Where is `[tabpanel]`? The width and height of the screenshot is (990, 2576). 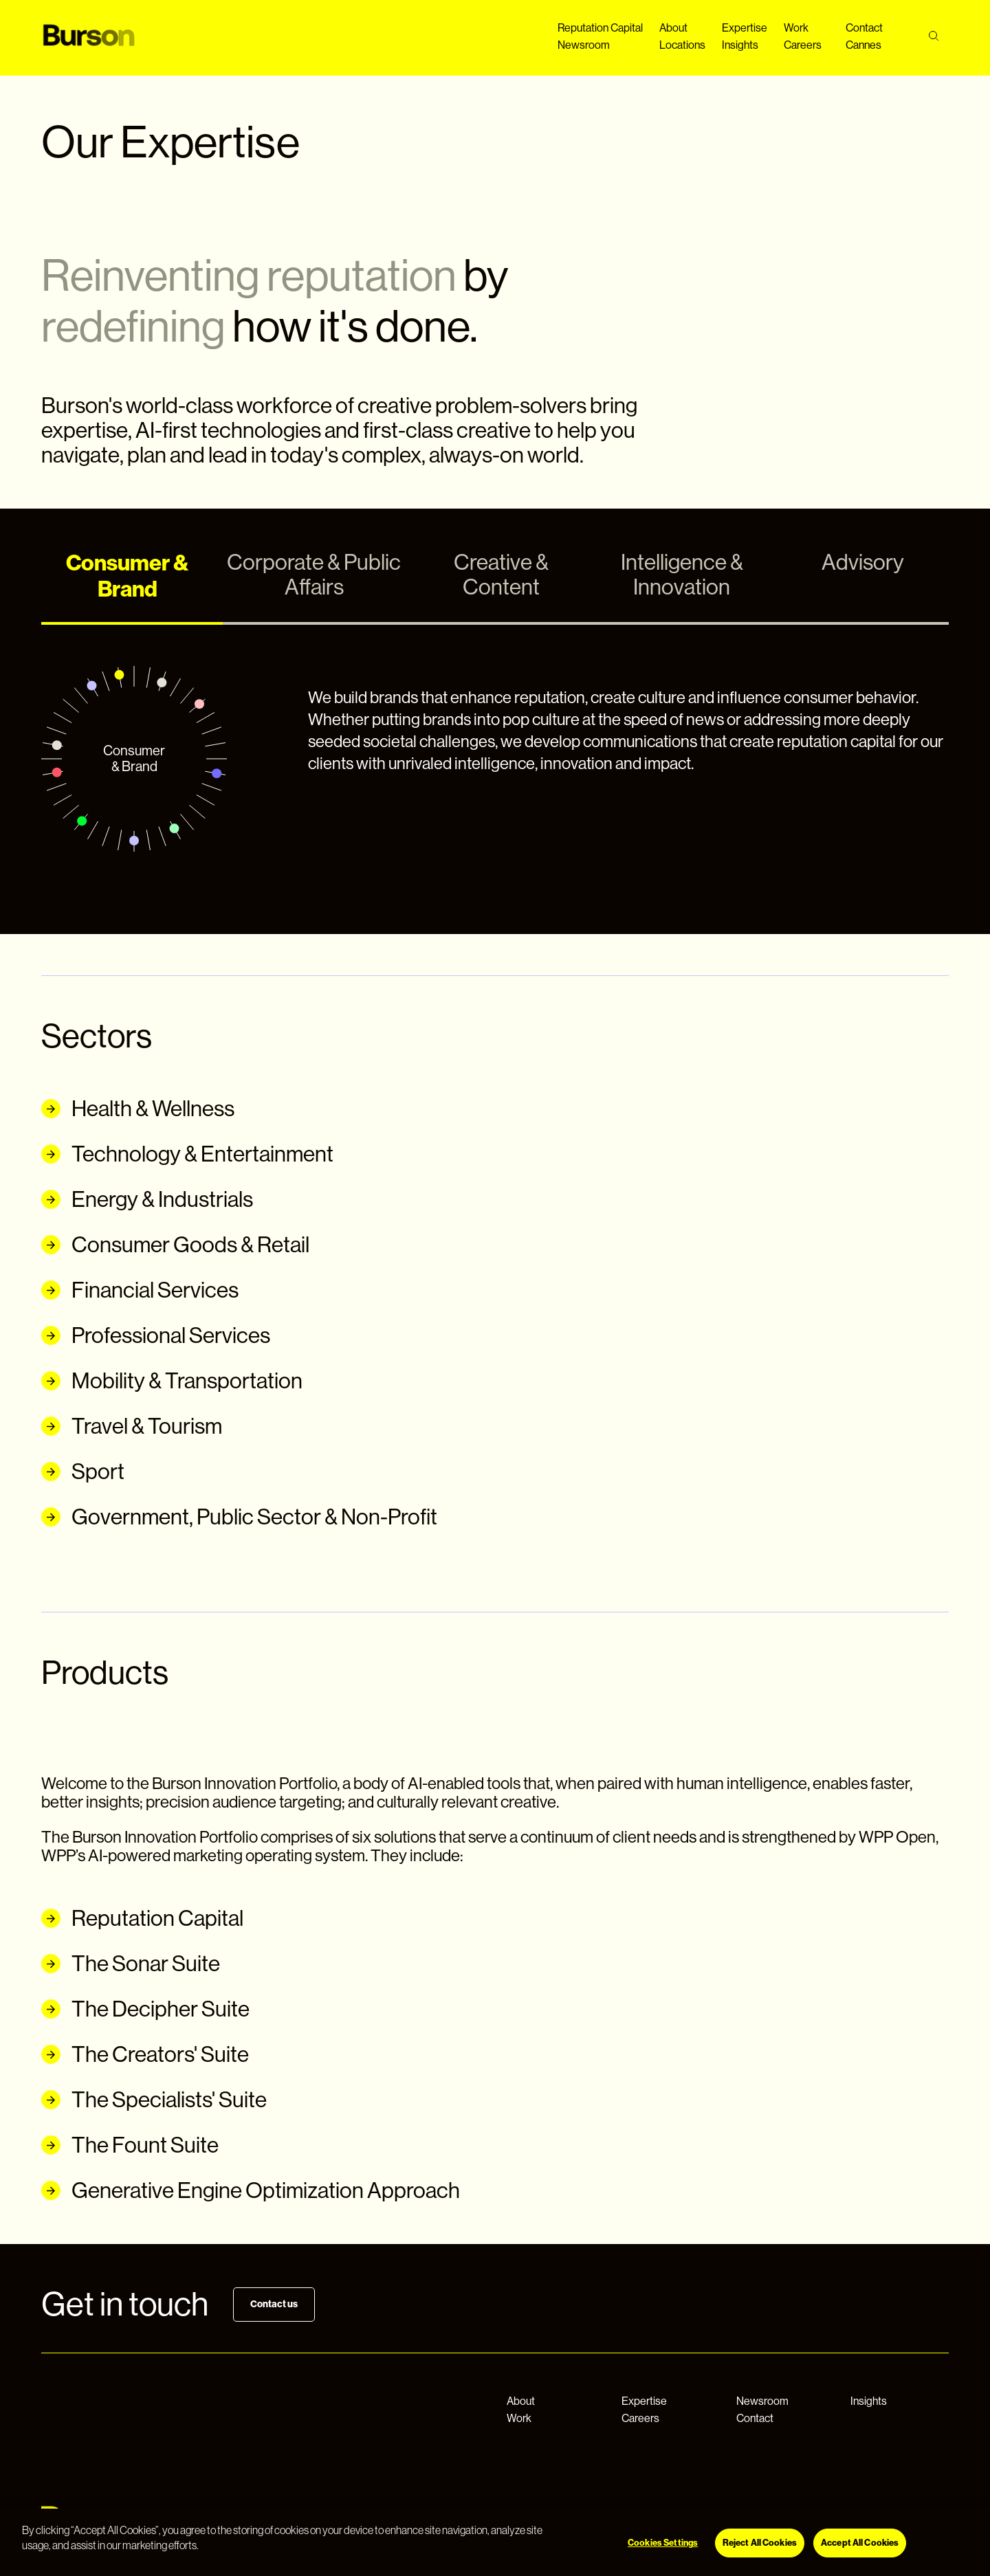 [tabpanel] is located at coordinates (495, 759).